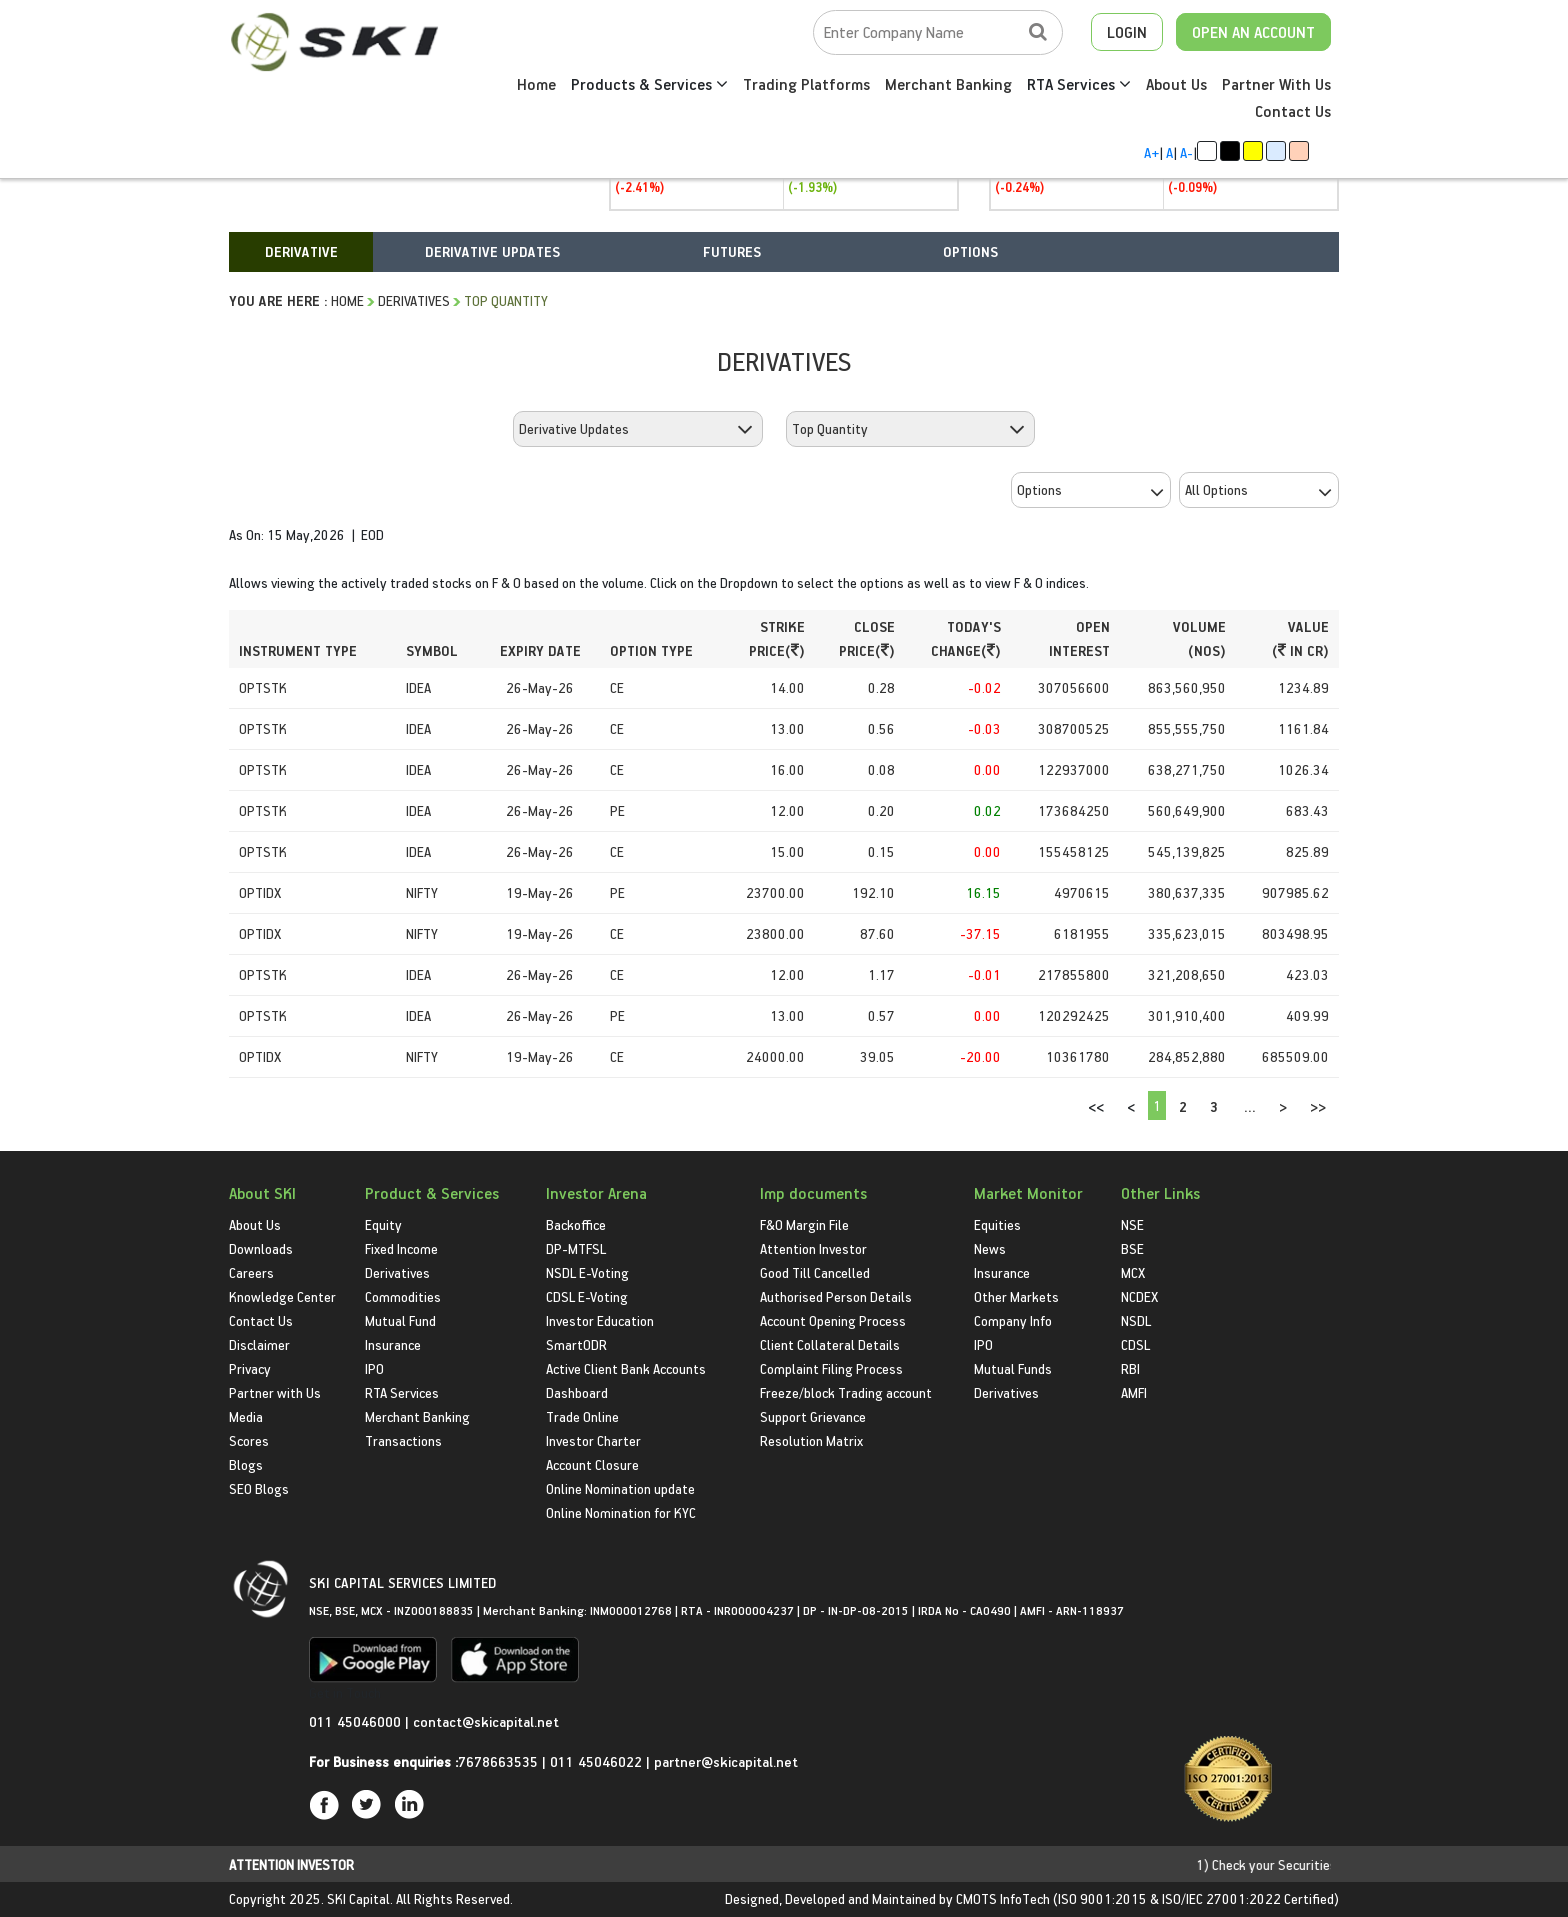 The width and height of the screenshot is (1568, 1917). What do you see at coordinates (1151, 152) in the screenshot?
I see `A+` at bounding box center [1151, 152].